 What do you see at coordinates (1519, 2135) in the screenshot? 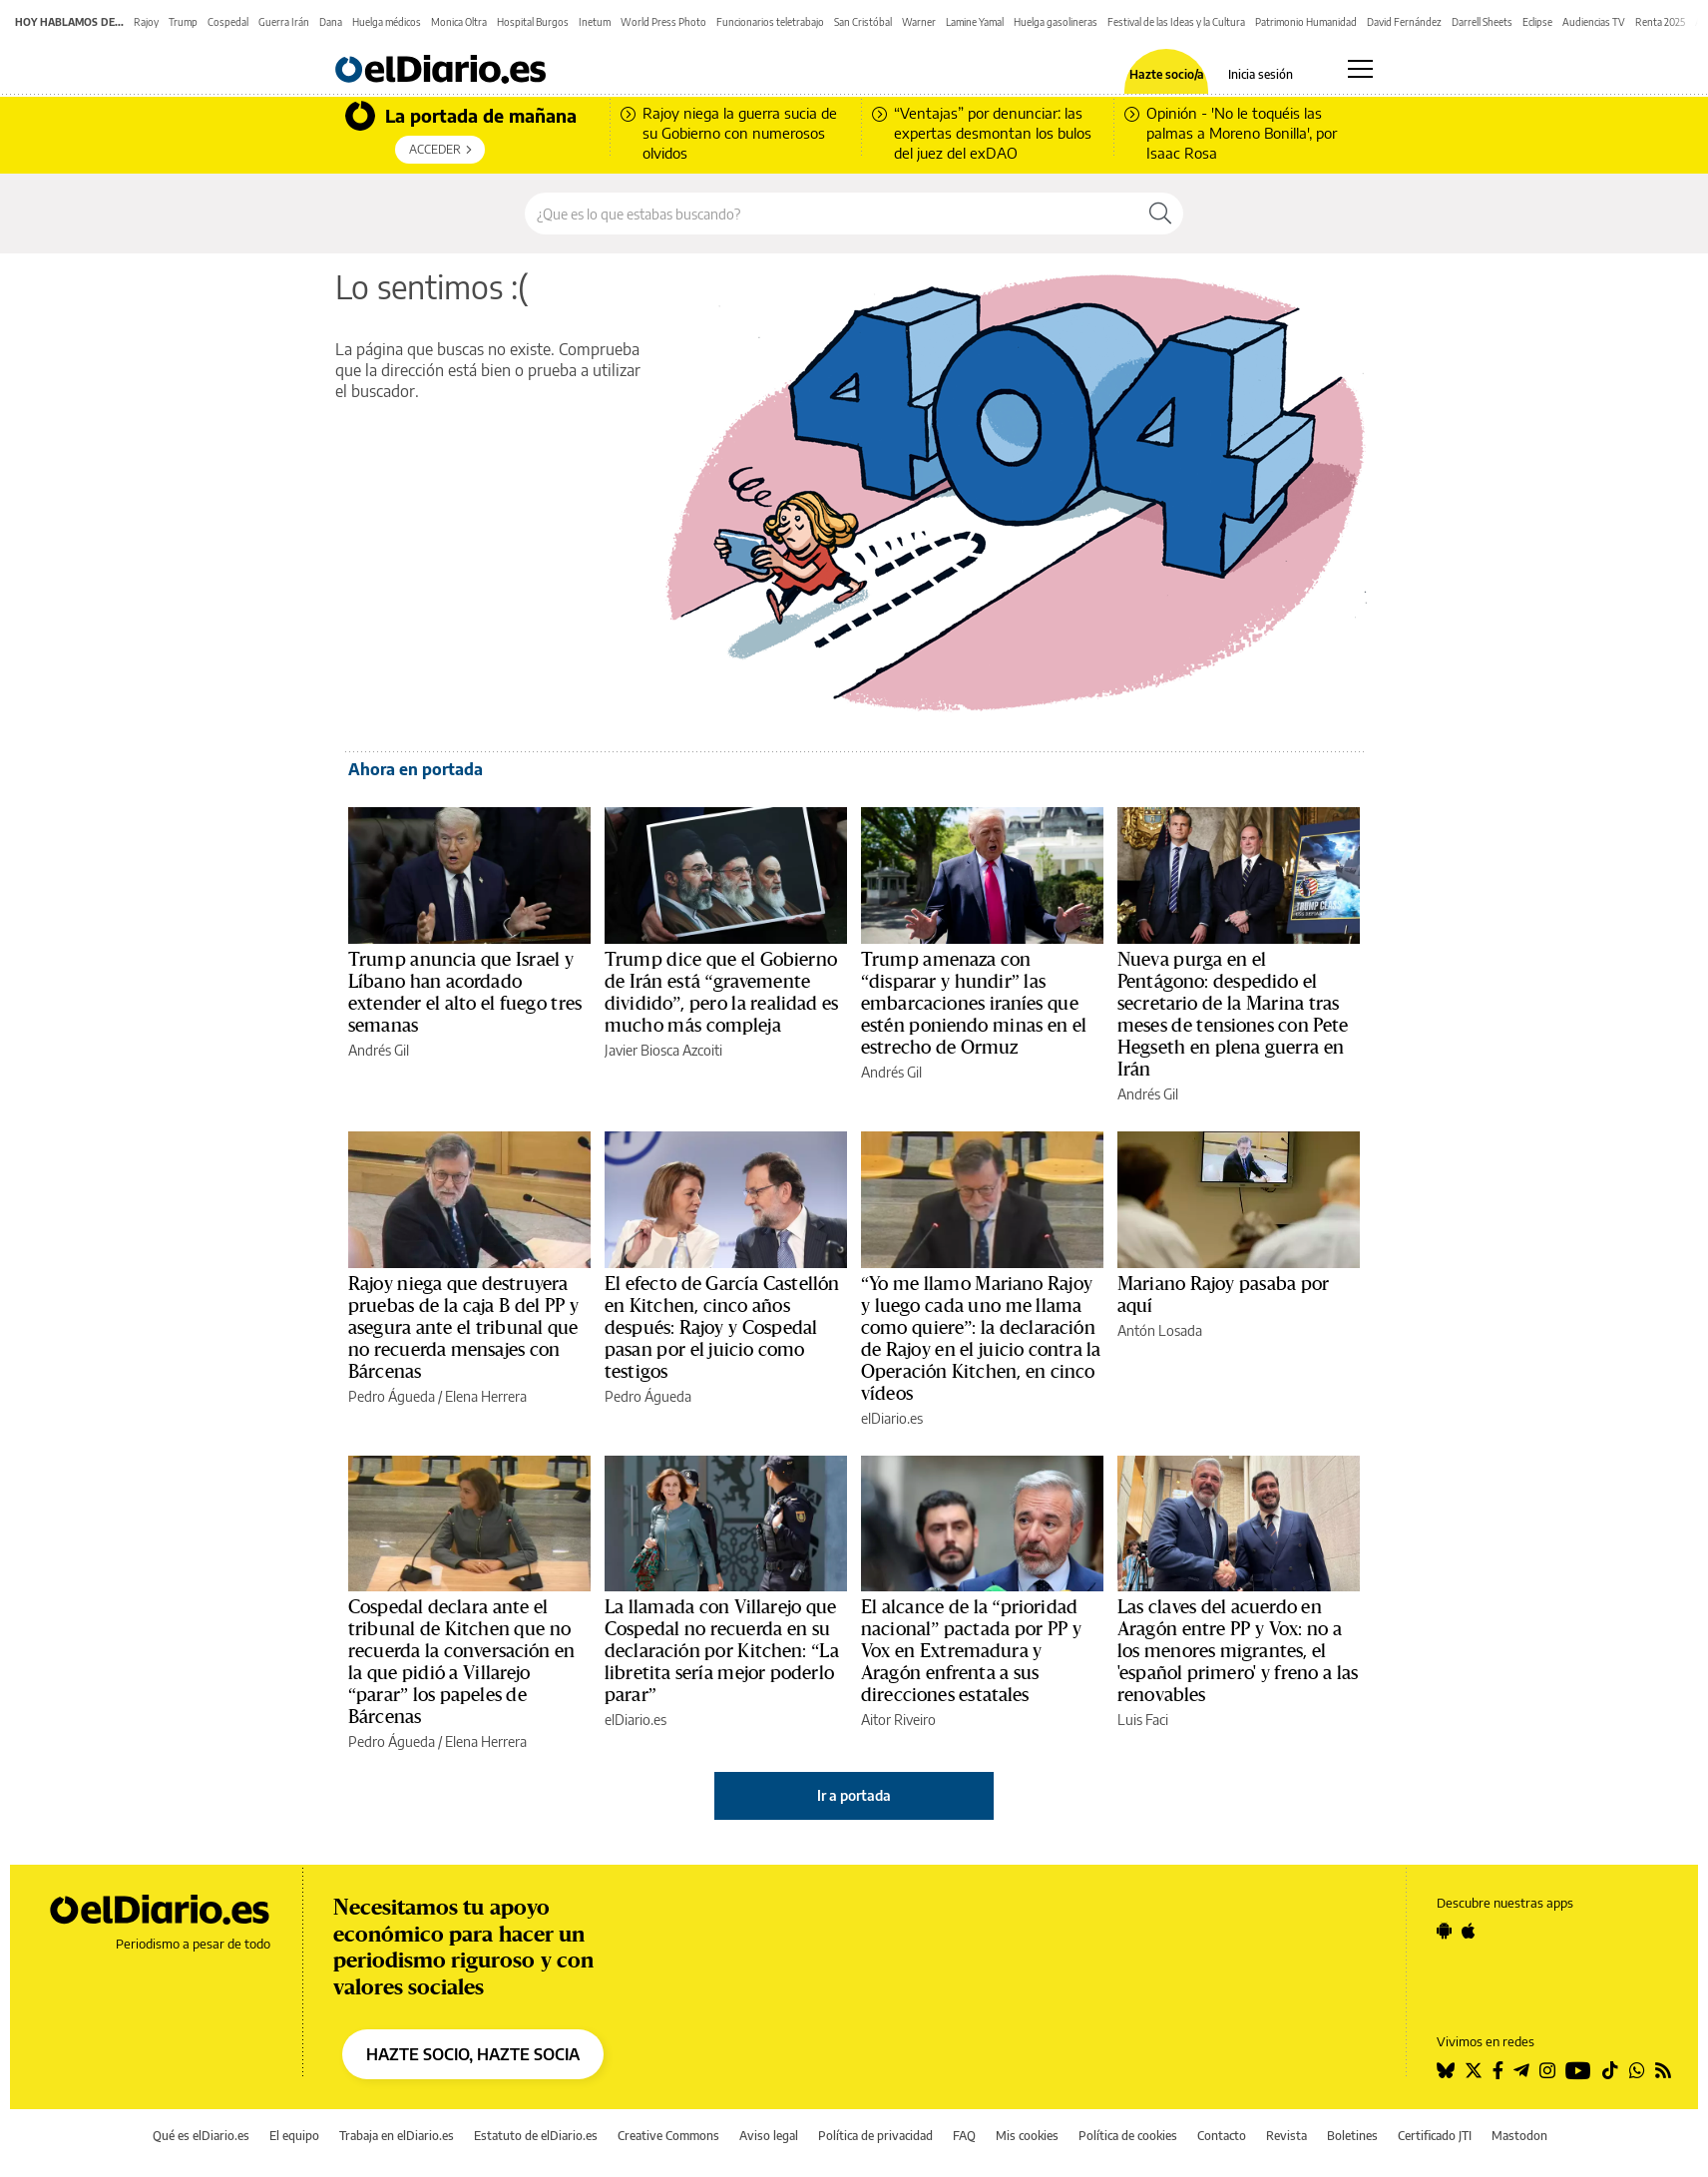
I see `Mastodon` at bounding box center [1519, 2135].